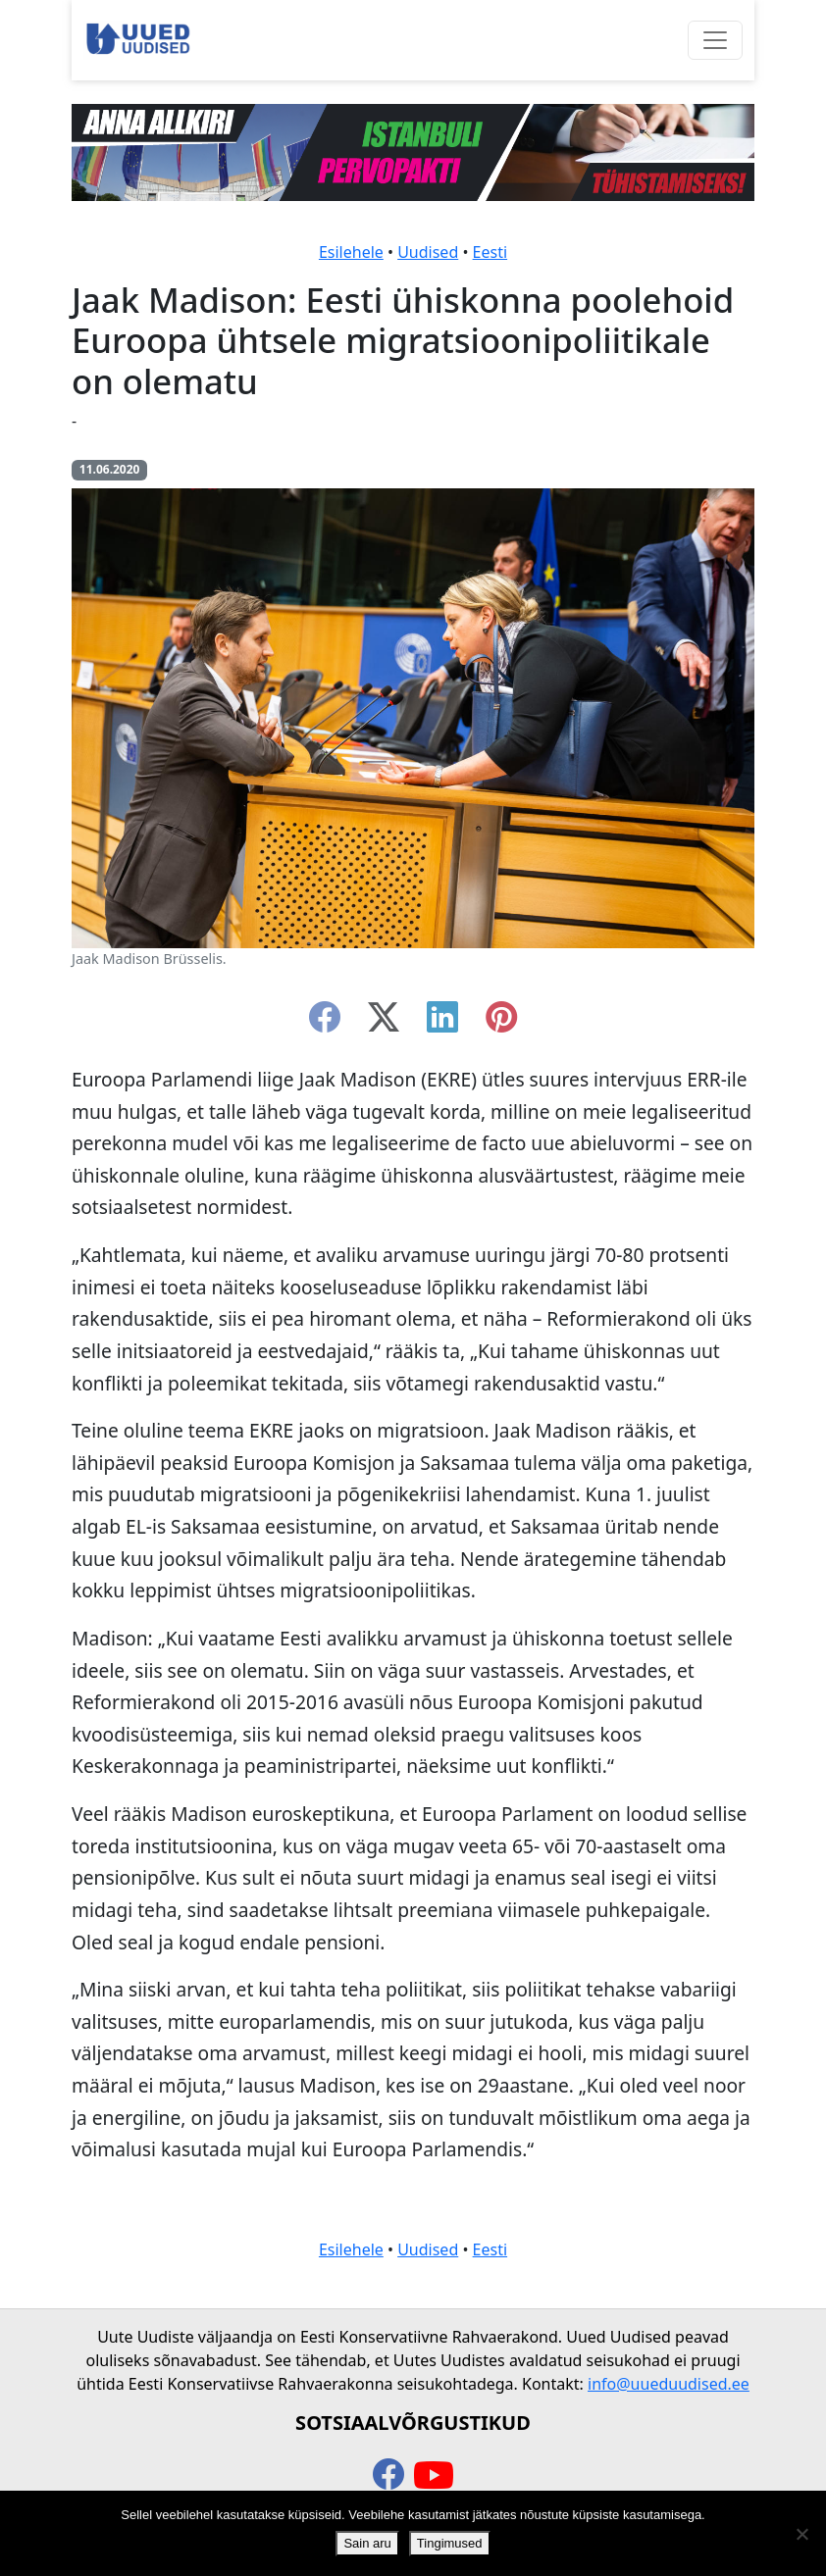 This screenshot has height=2576, width=826. What do you see at coordinates (442, 1022) in the screenshot?
I see `[linkedin]` at bounding box center [442, 1022].